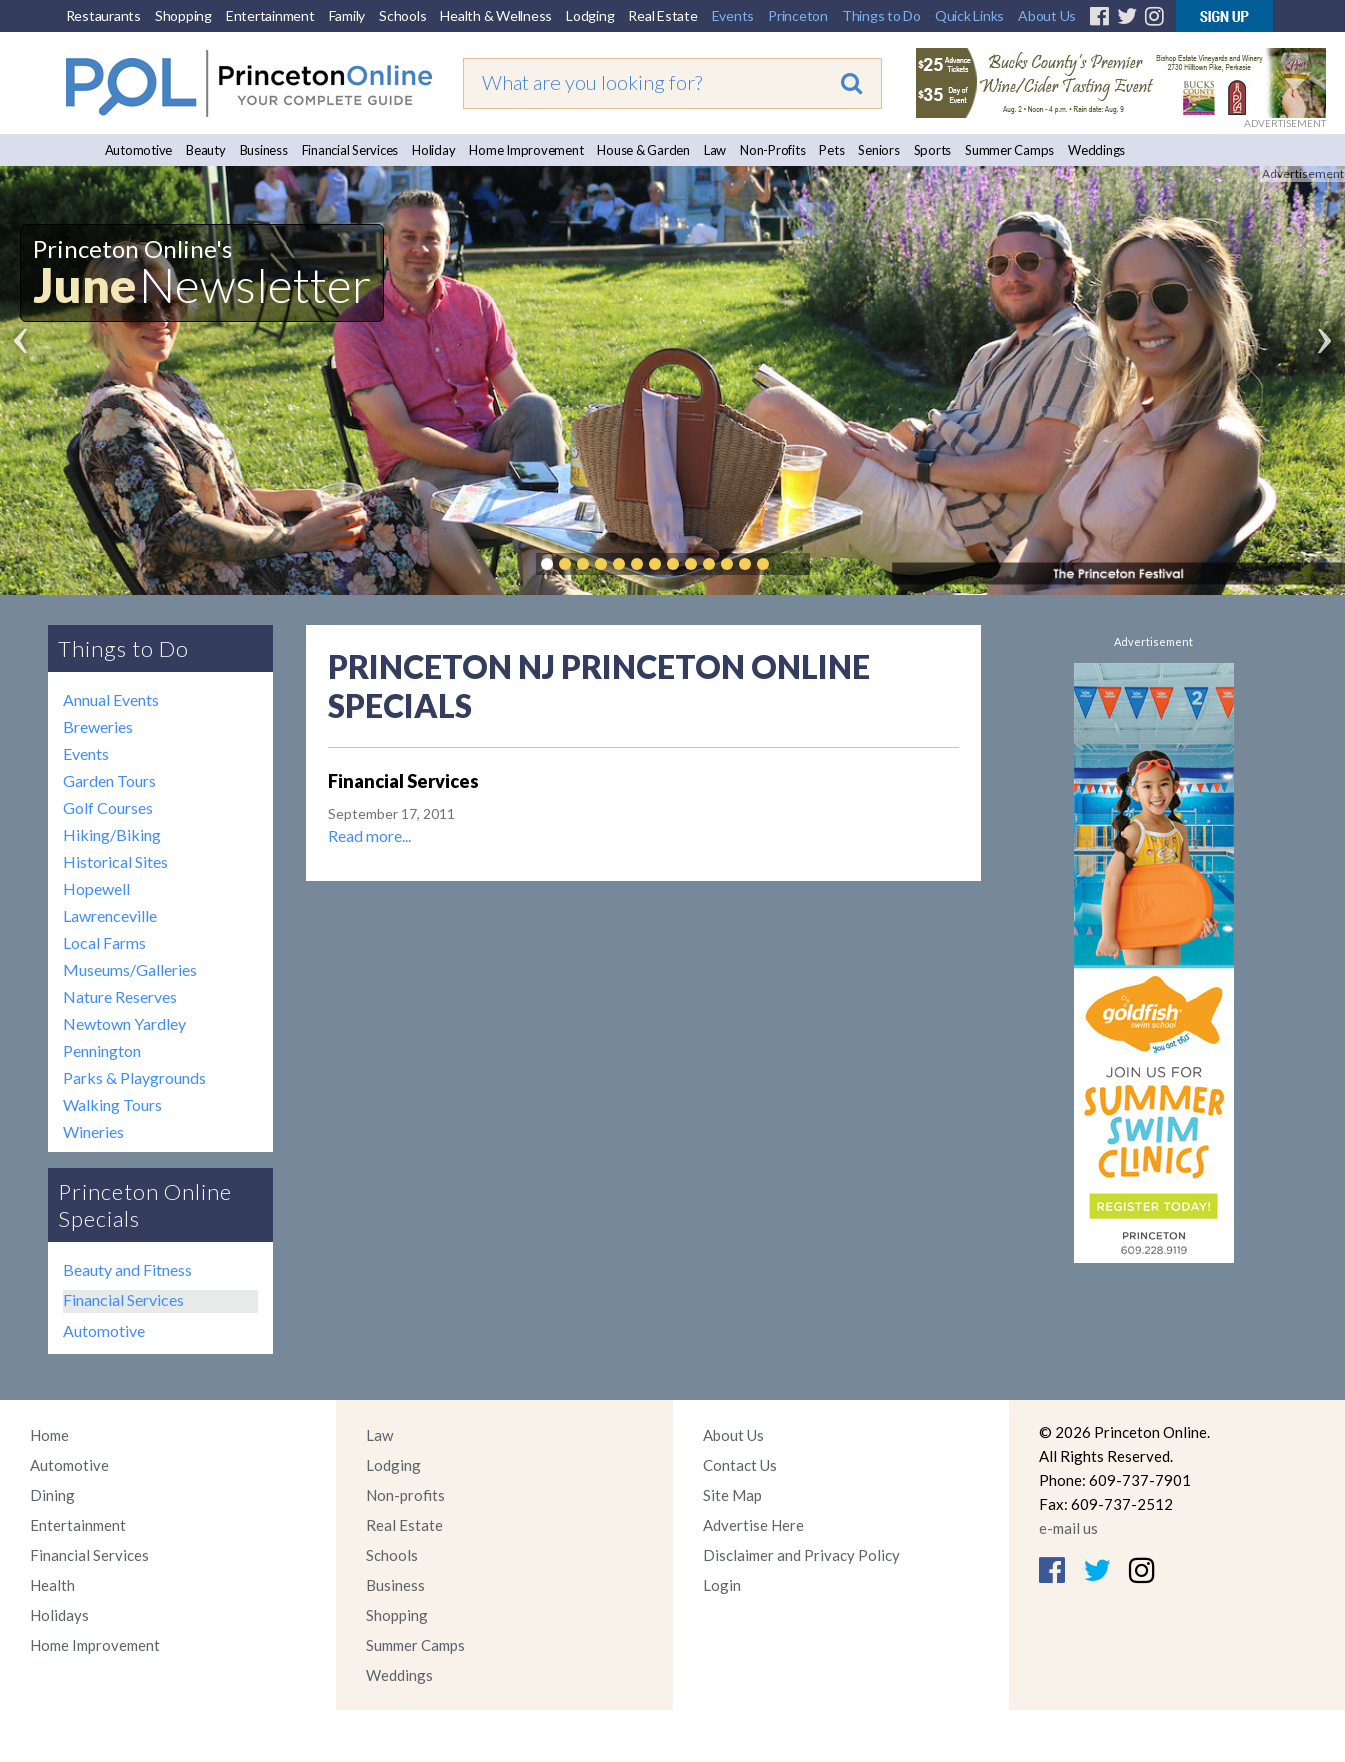 The image size is (1345, 1762). What do you see at coordinates (115, 861) in the screenshot?
I see `Historical Sites` at bounding box center [115, 861].